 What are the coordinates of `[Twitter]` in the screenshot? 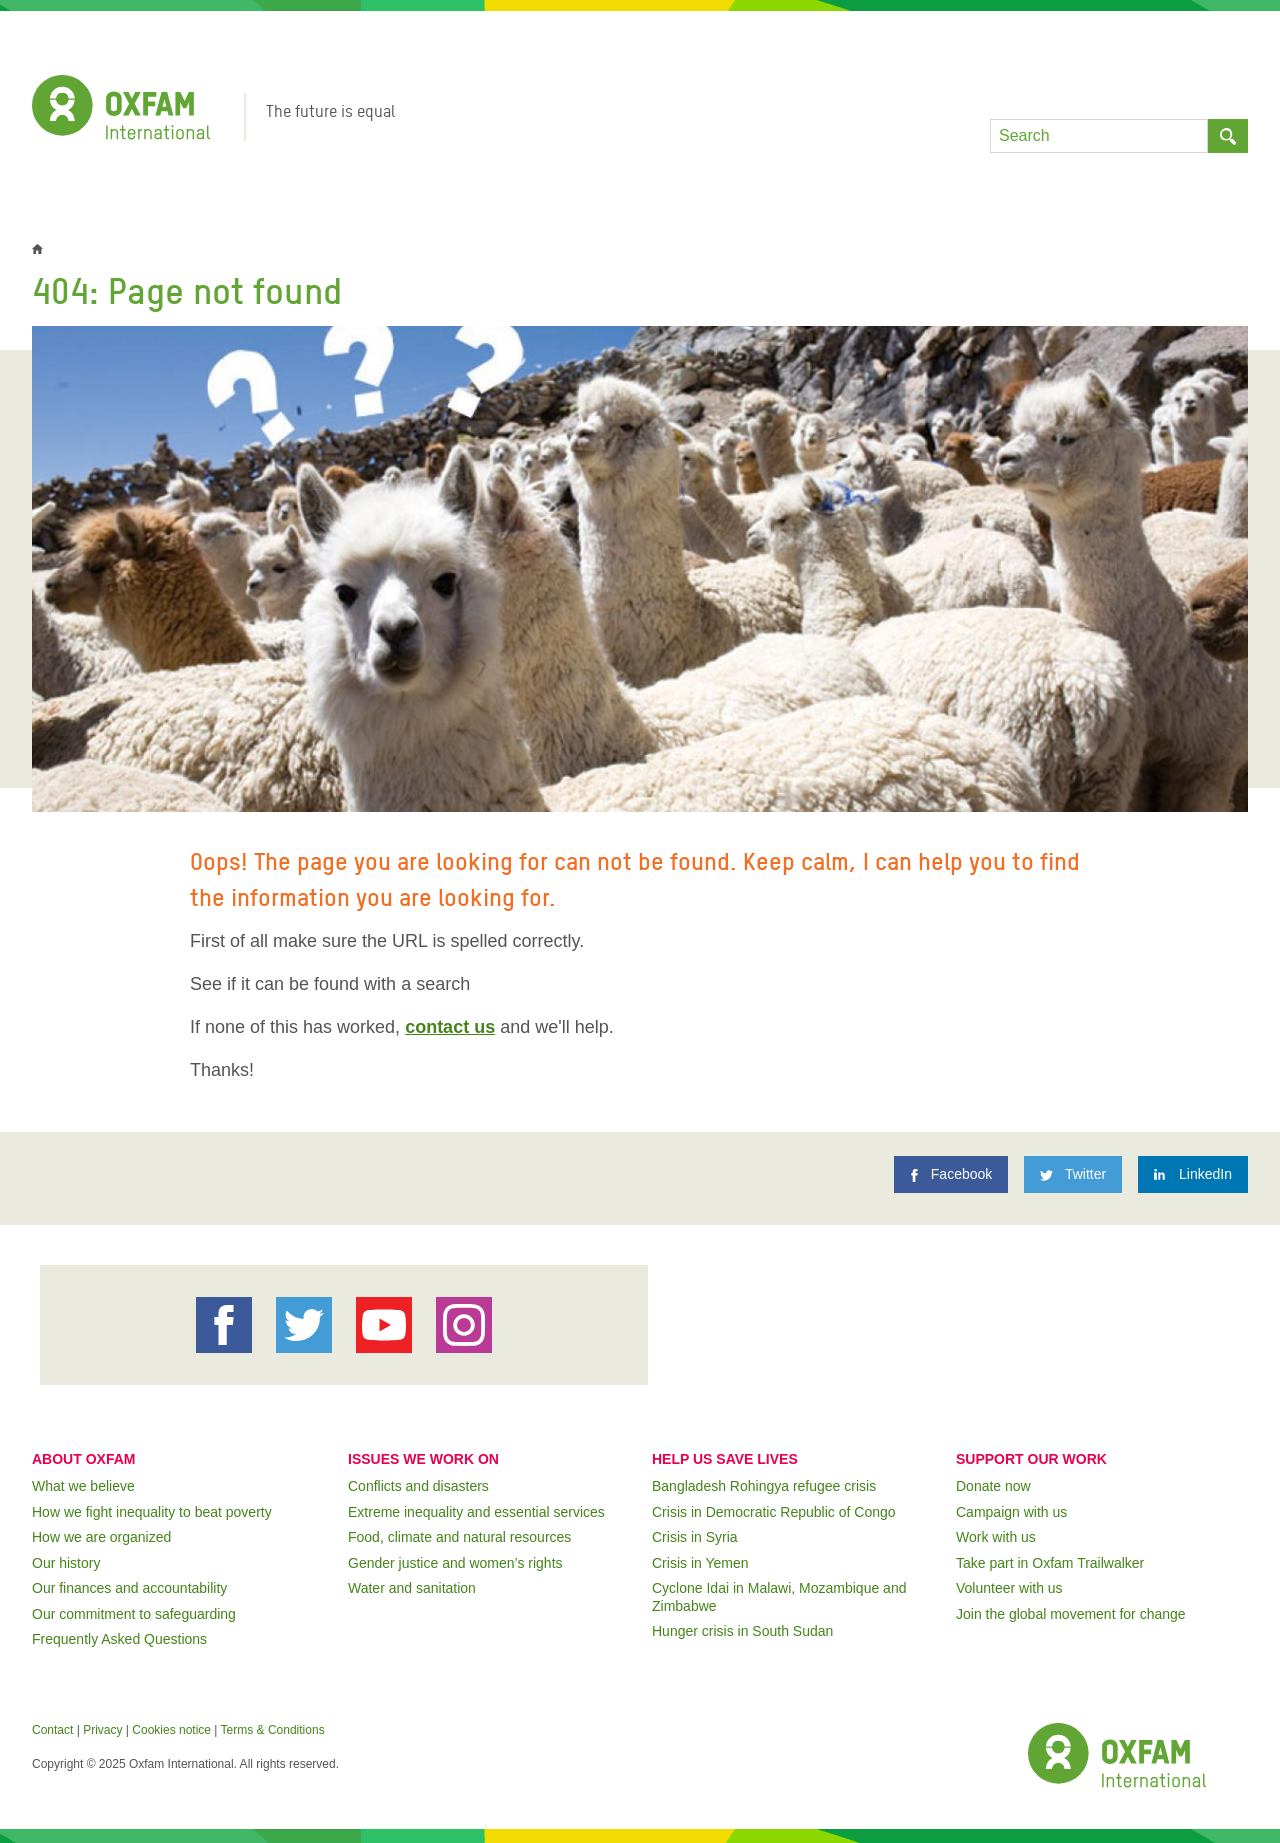 It's located at (1073, 1174).